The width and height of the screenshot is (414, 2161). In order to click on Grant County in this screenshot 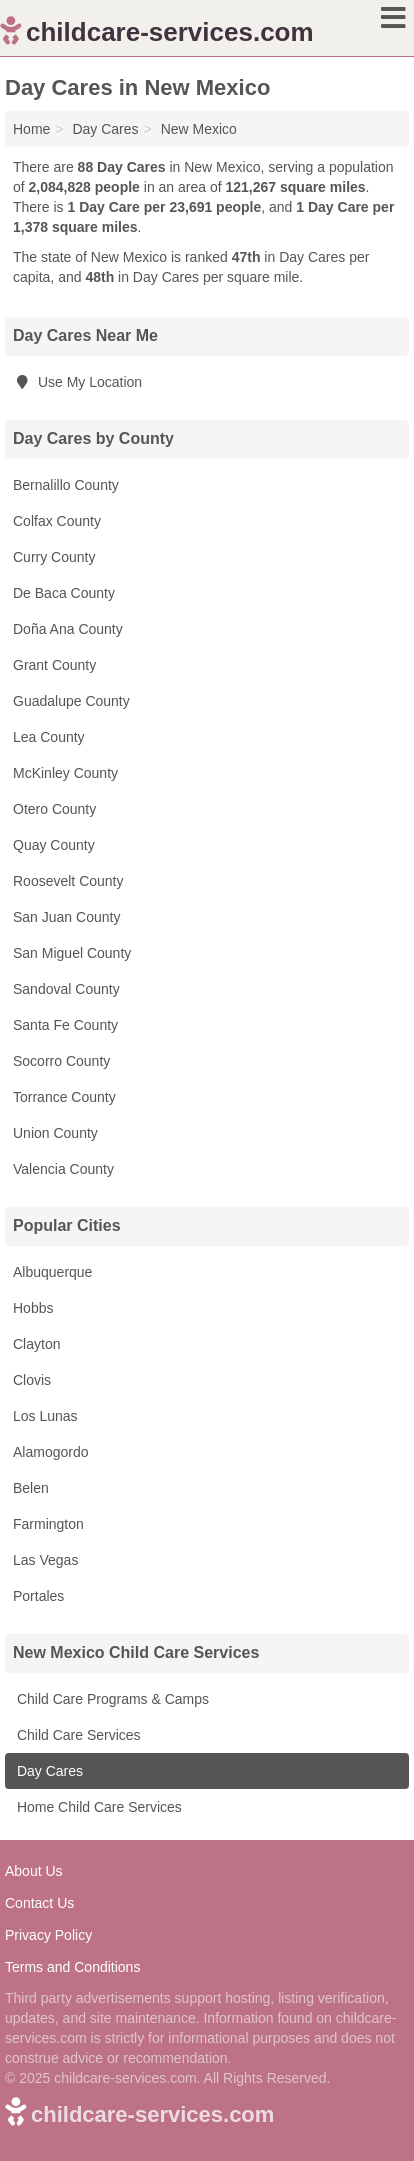, I will do `click(54, 665)`.